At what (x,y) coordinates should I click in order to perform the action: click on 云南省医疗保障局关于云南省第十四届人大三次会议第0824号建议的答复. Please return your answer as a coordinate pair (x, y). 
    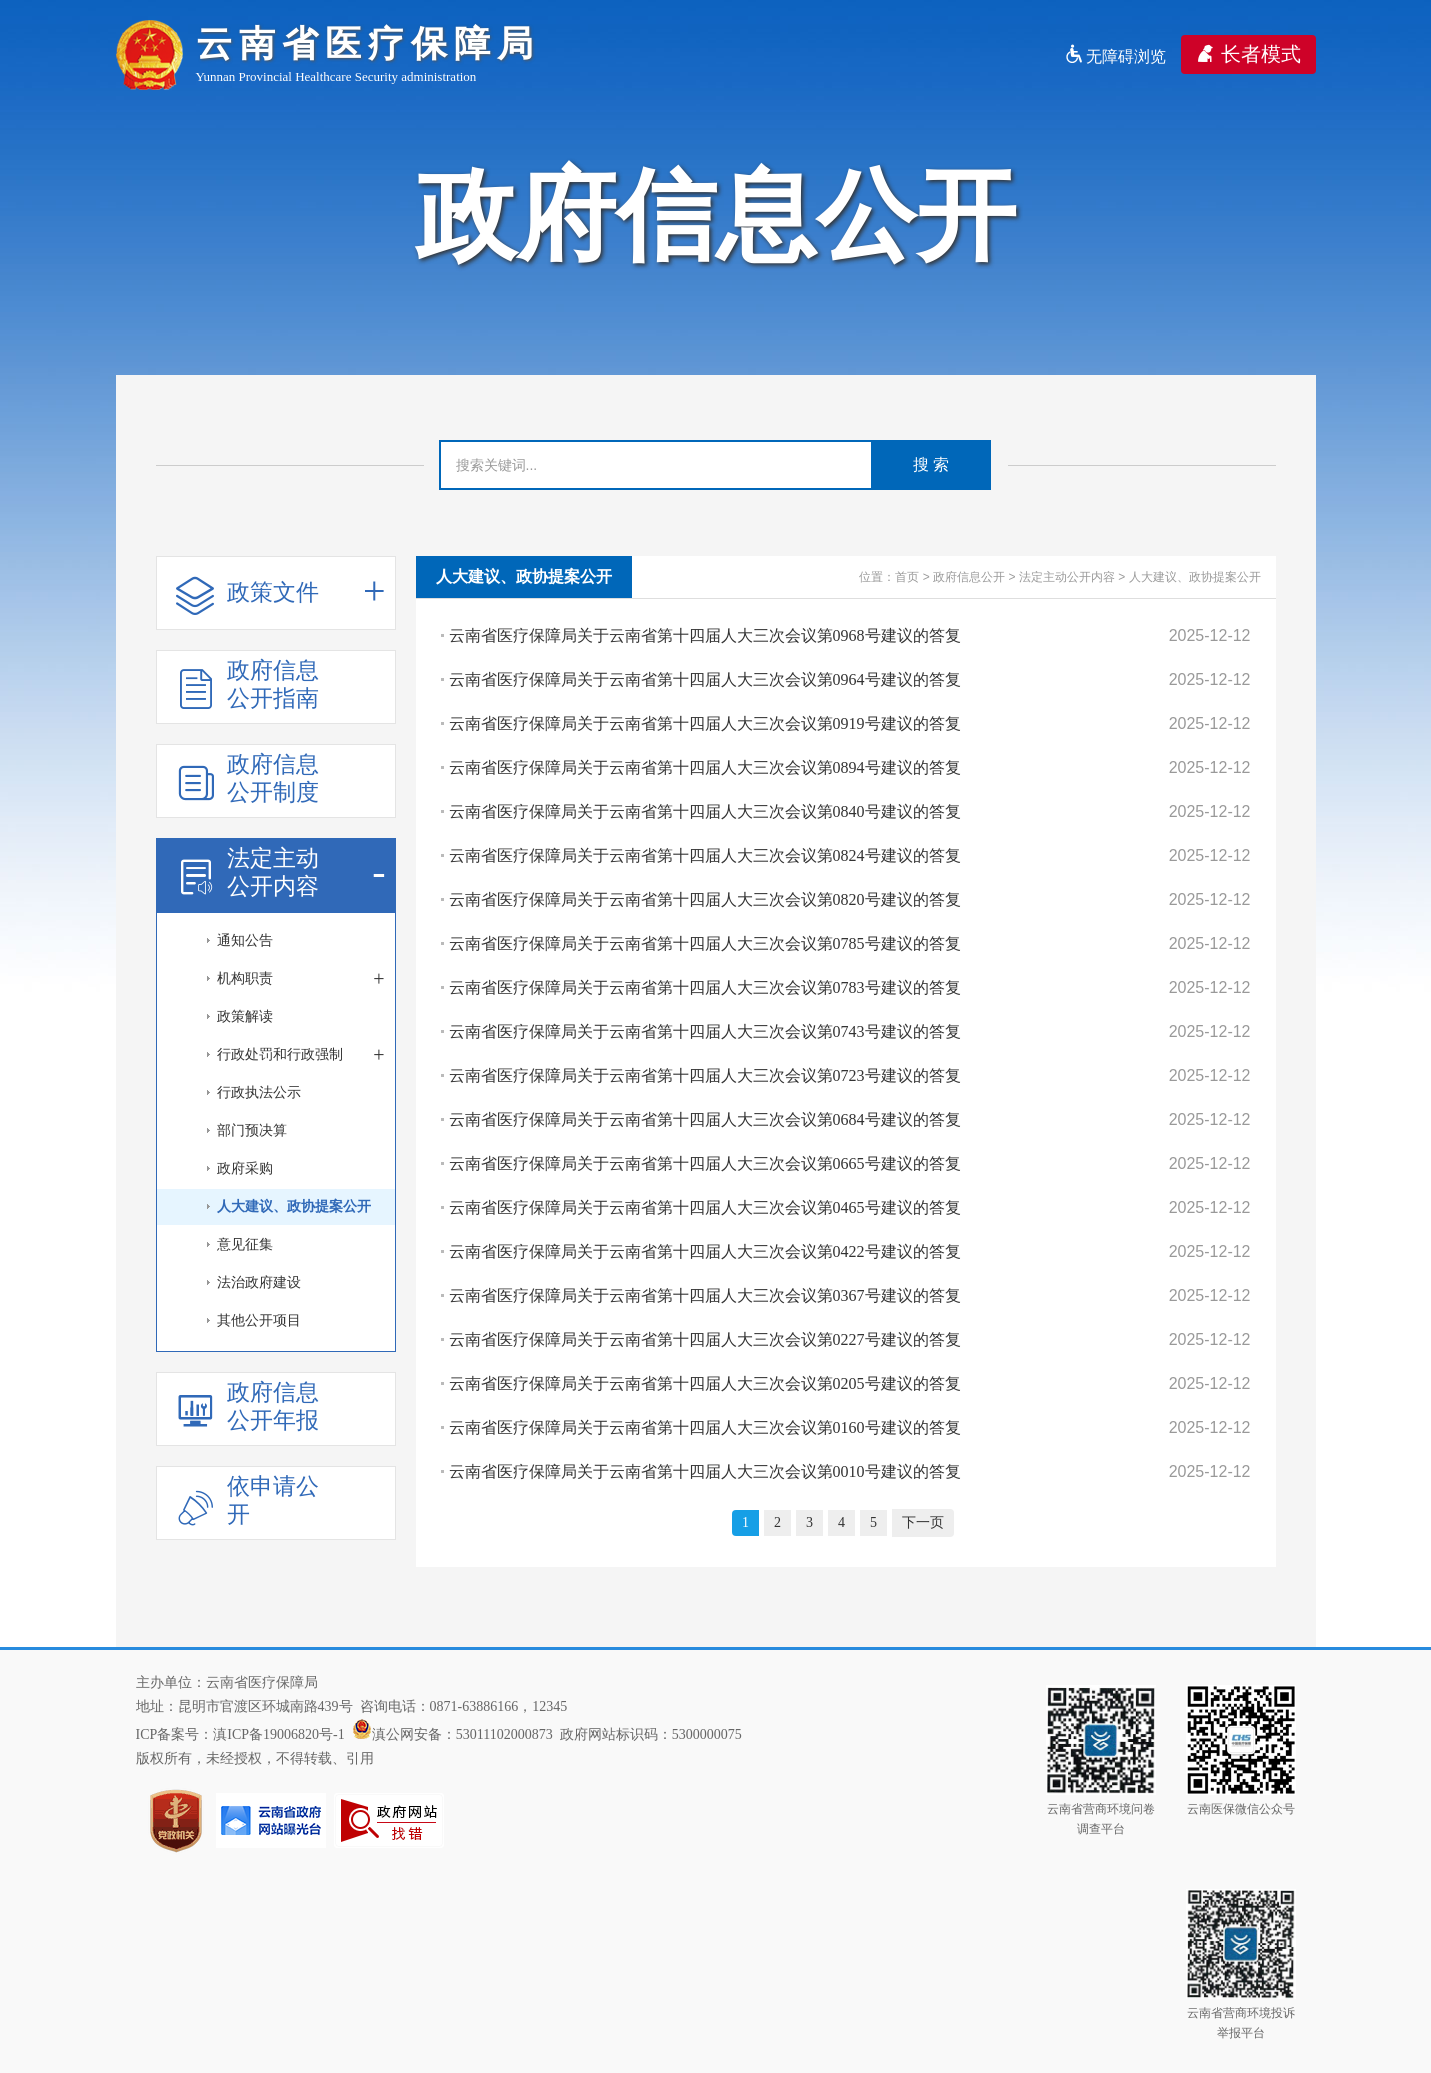
    Looking at the image, I should click on (705, 855).